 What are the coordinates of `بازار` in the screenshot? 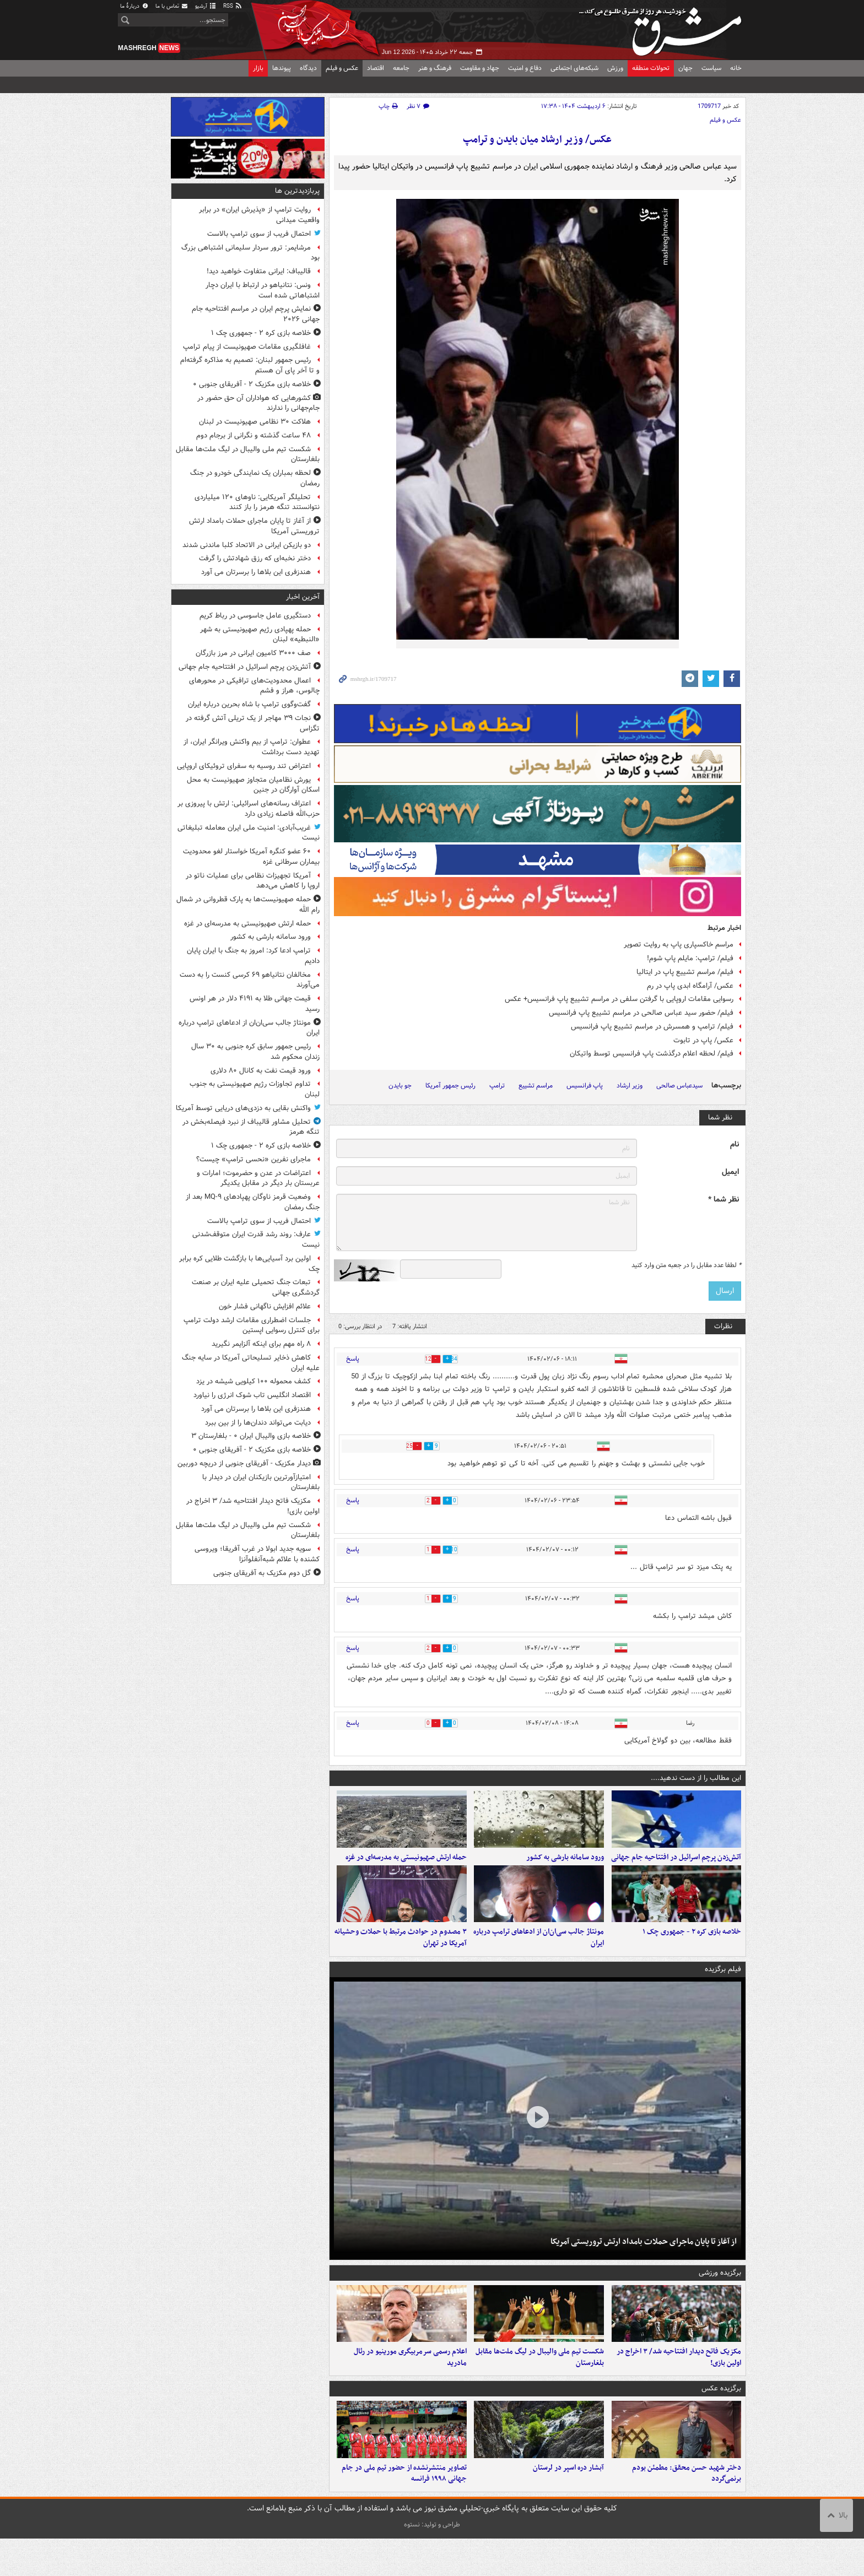 It's located at (258, 68).